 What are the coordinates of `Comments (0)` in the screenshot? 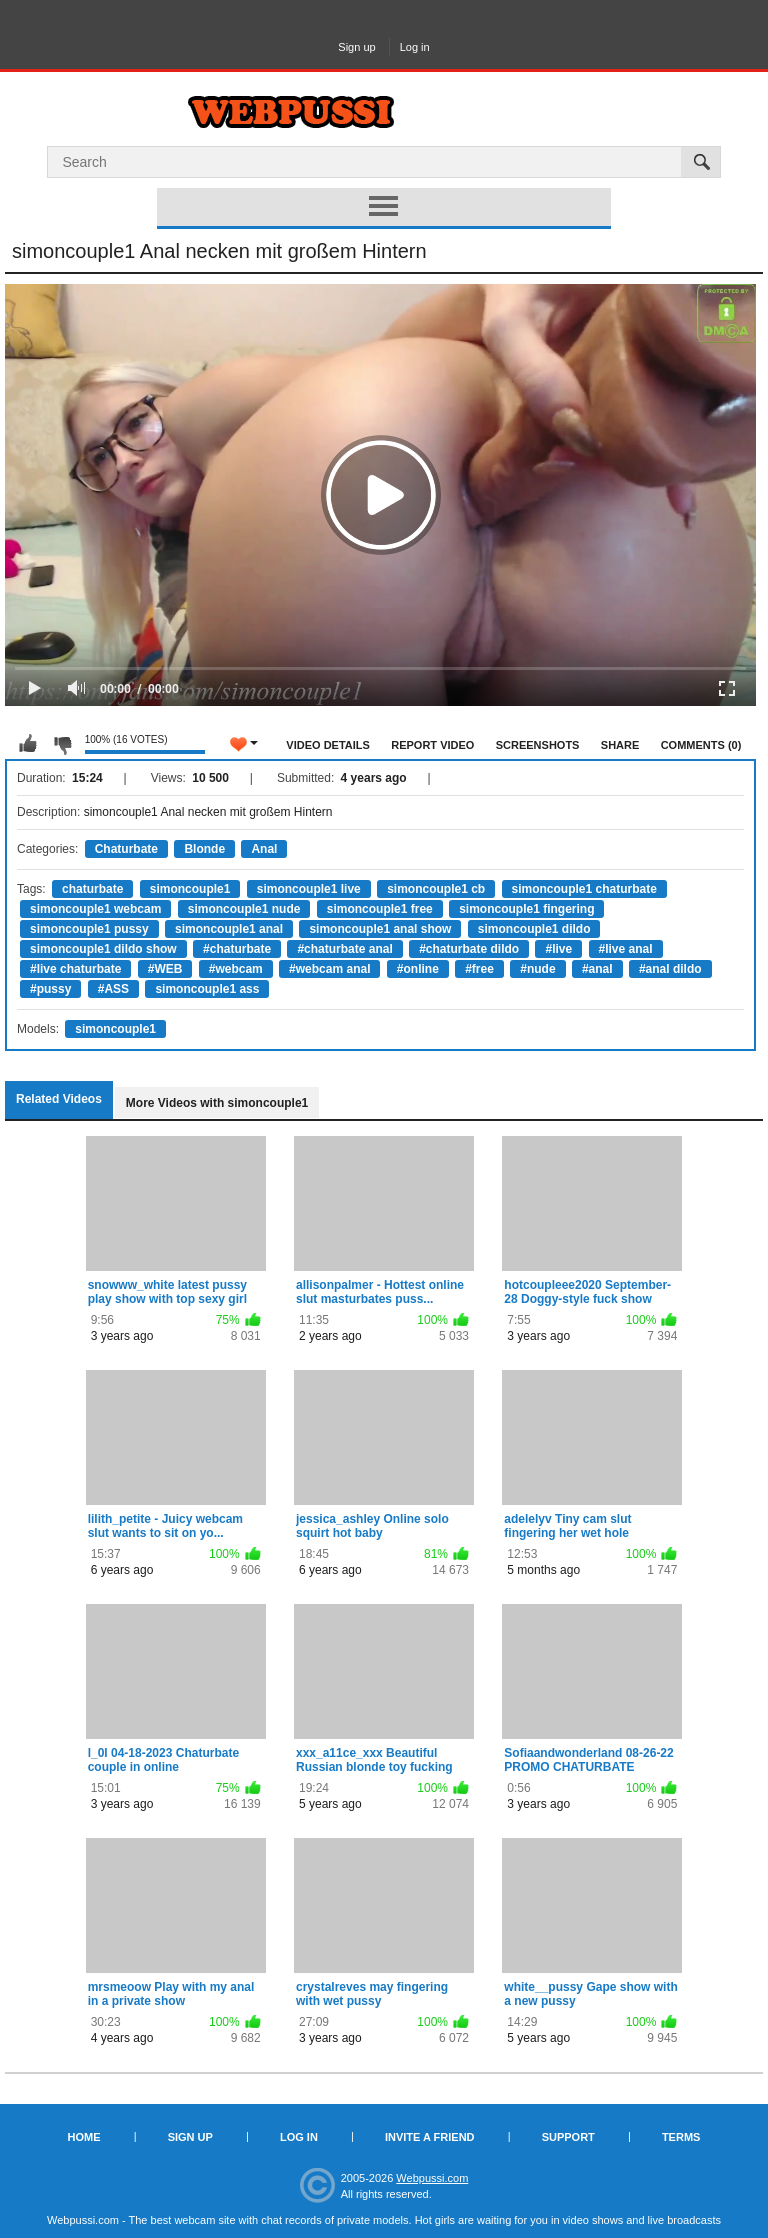 It's located at (701, 745).